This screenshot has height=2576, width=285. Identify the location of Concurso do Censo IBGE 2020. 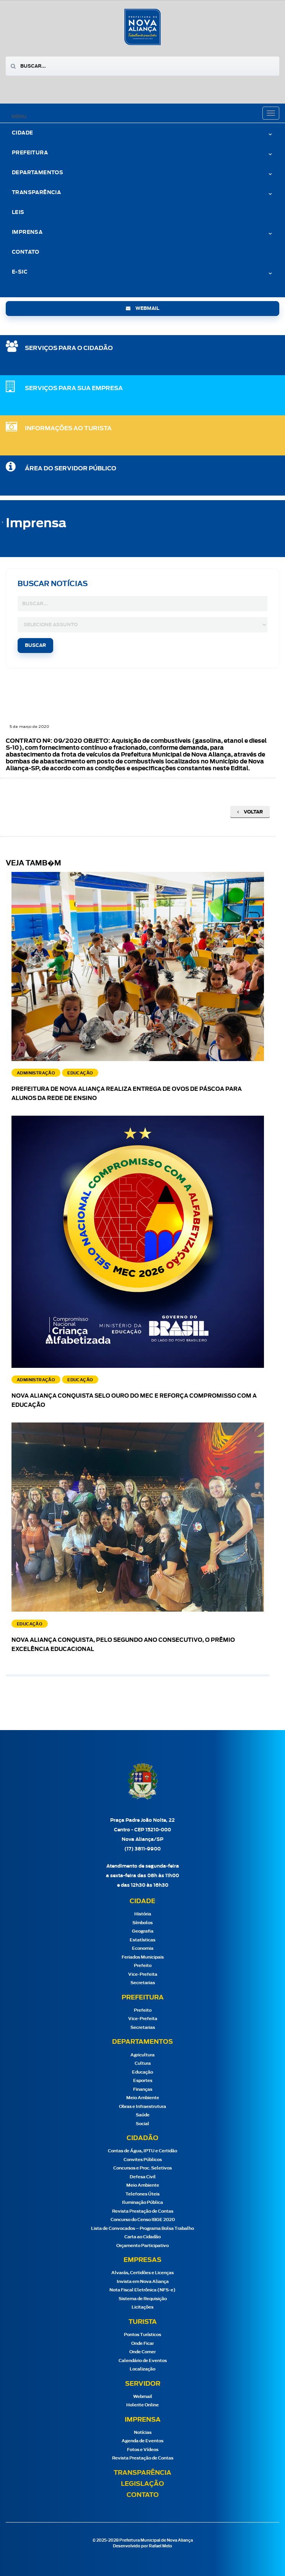
(143, 2220).